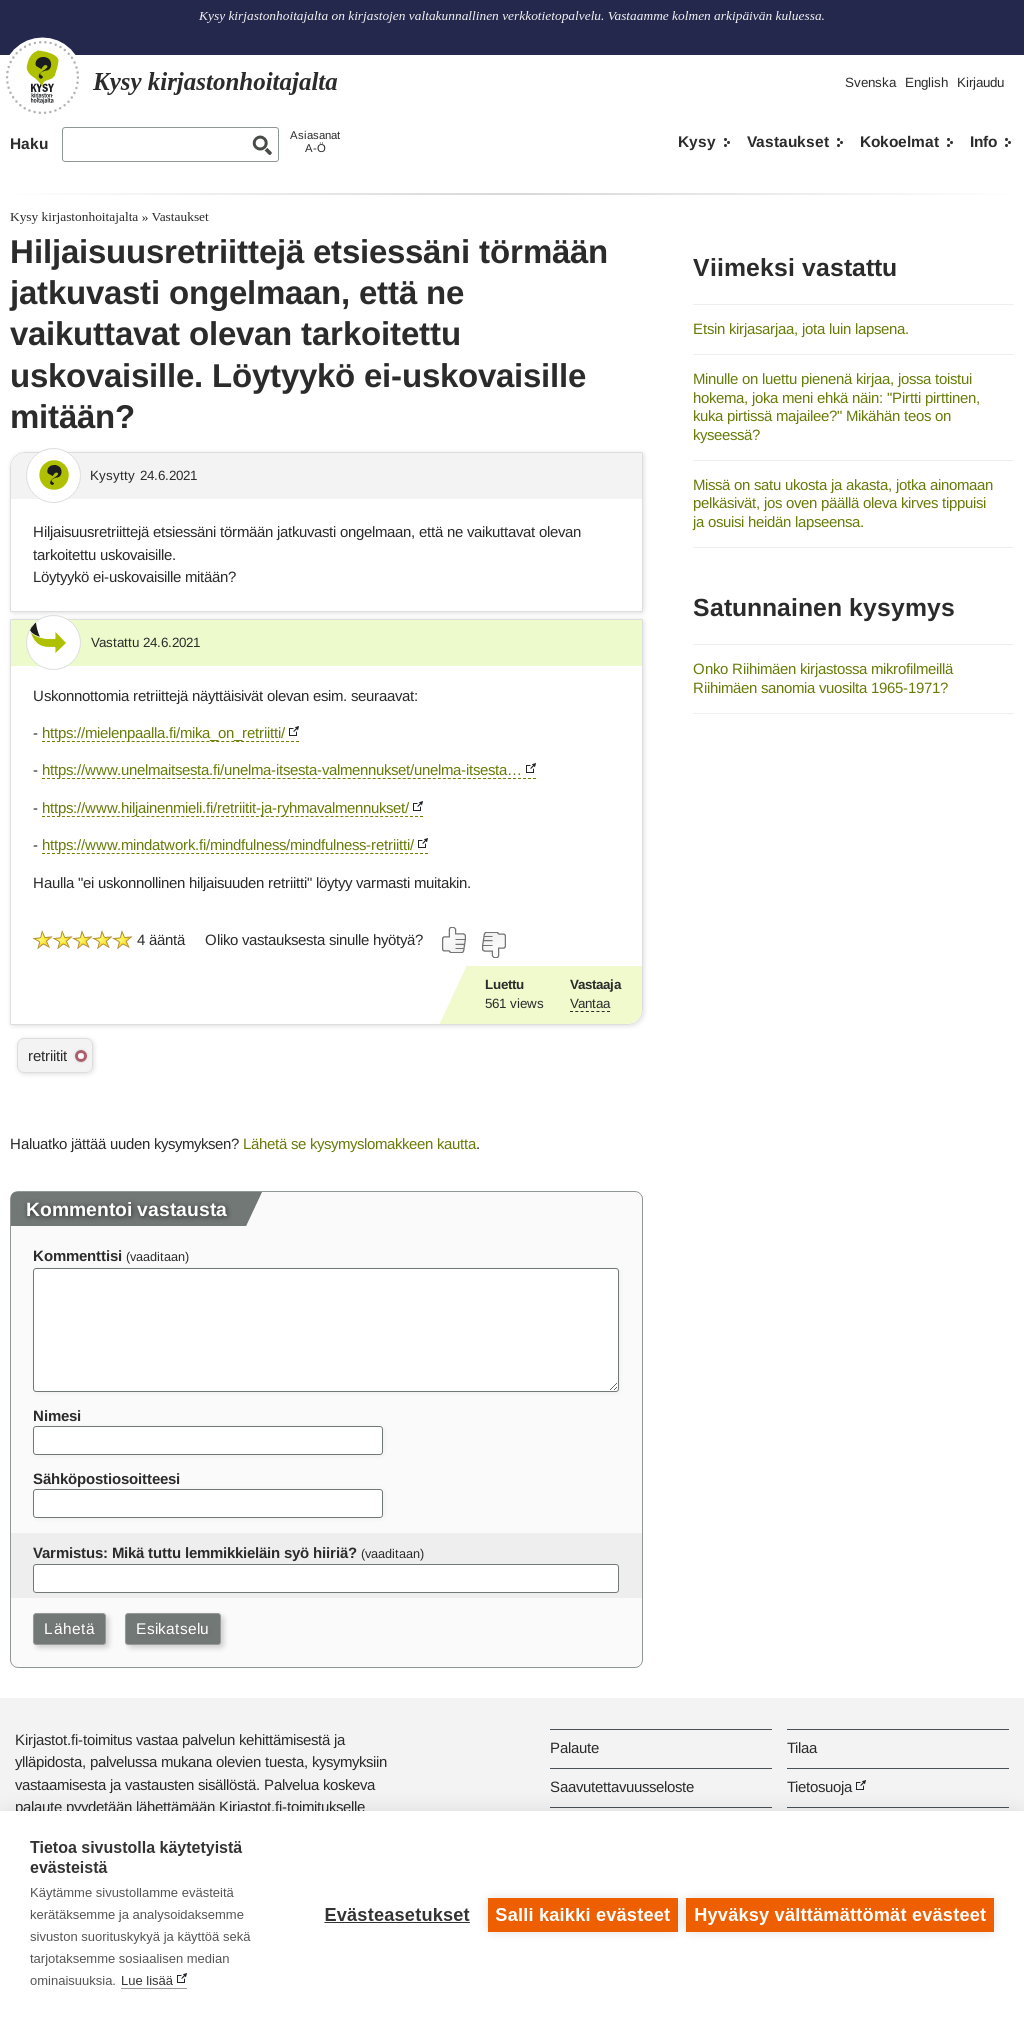 Image resolution: width=1024 pixels, height=2017 pixels. What do you see at coordinates (315, 141) in the screenshot?
I see `AsiasanatA-Ö` at bounding box center [315, 141].